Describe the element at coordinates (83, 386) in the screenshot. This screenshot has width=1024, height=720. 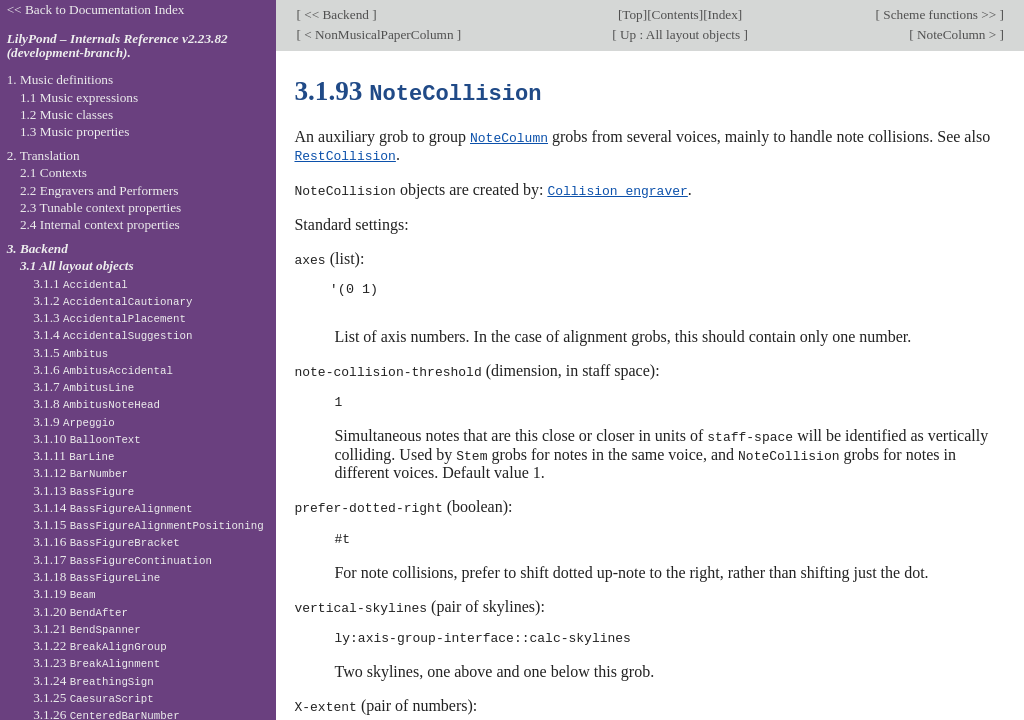
I see `3.1.7` at that location.